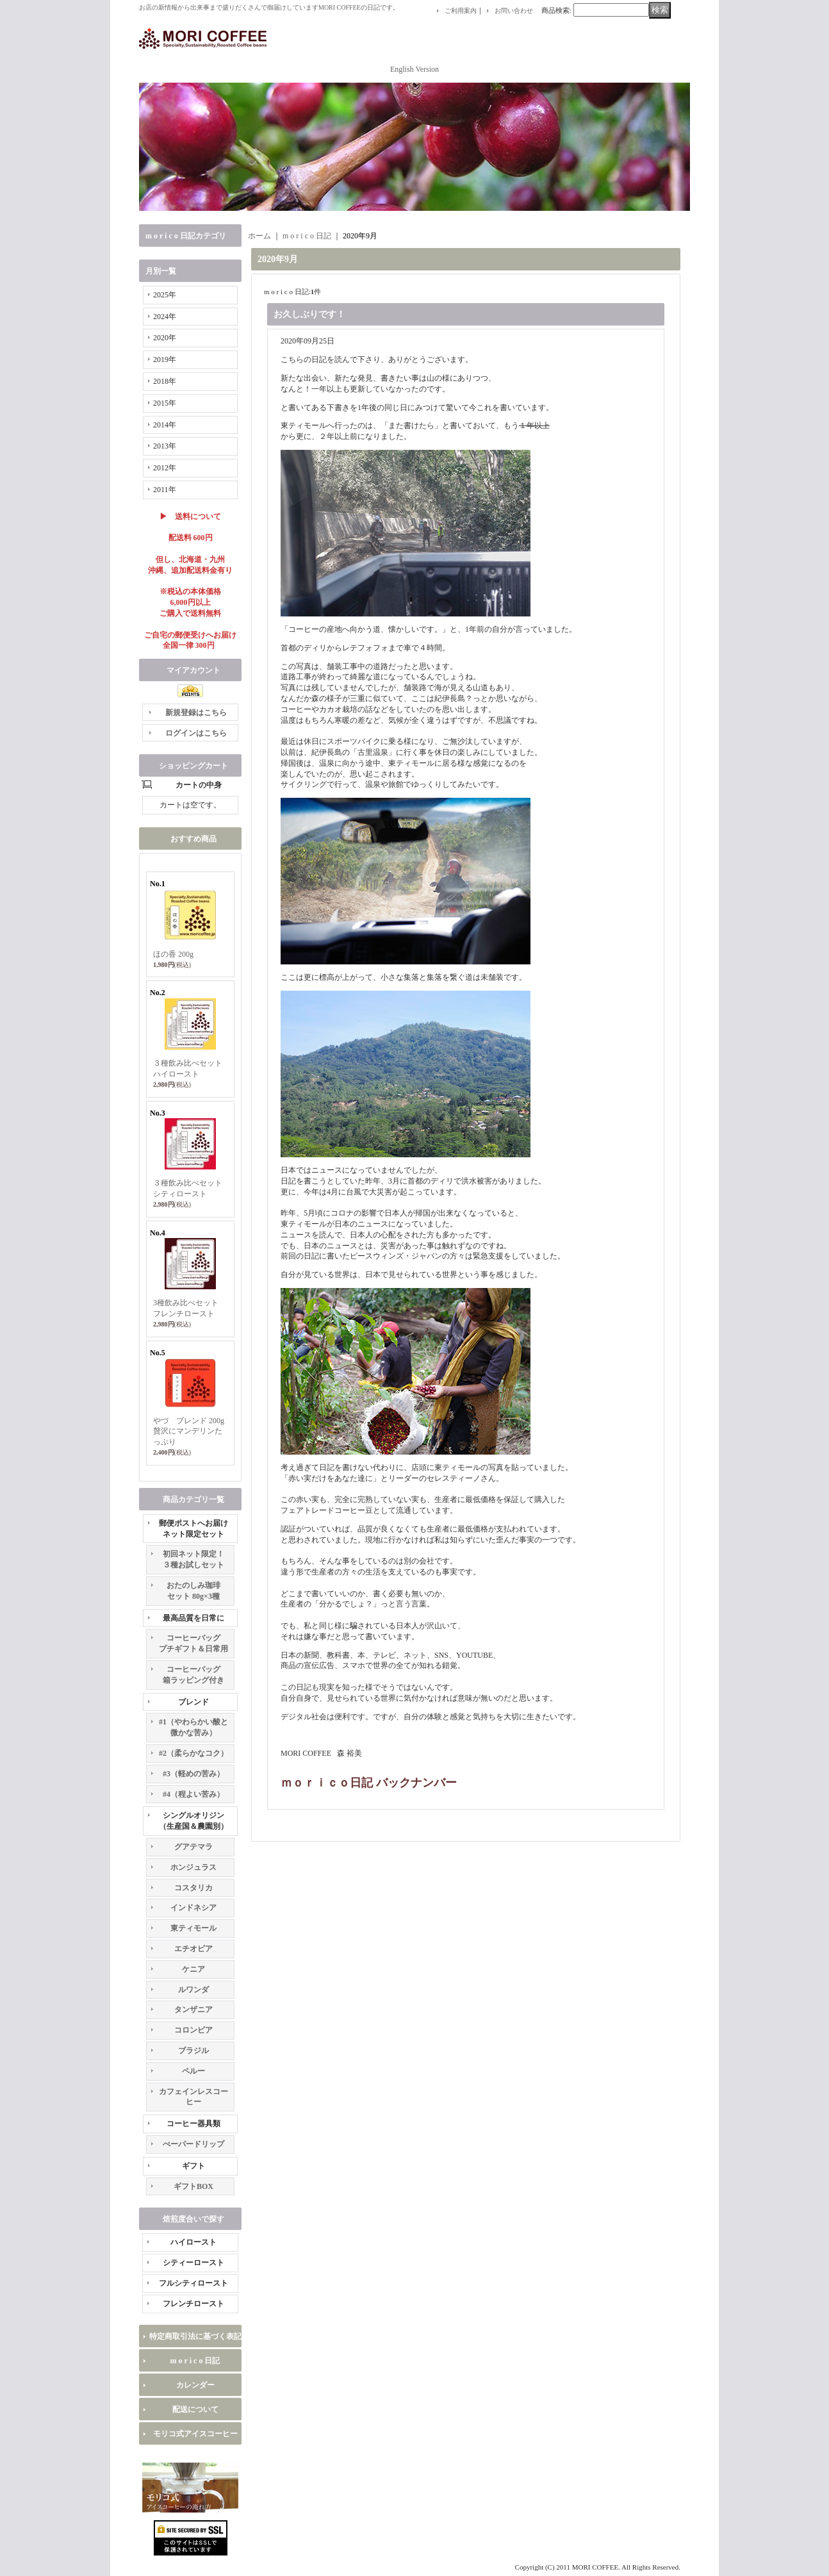  I want to click on コロンビア, so click(193, 2030).